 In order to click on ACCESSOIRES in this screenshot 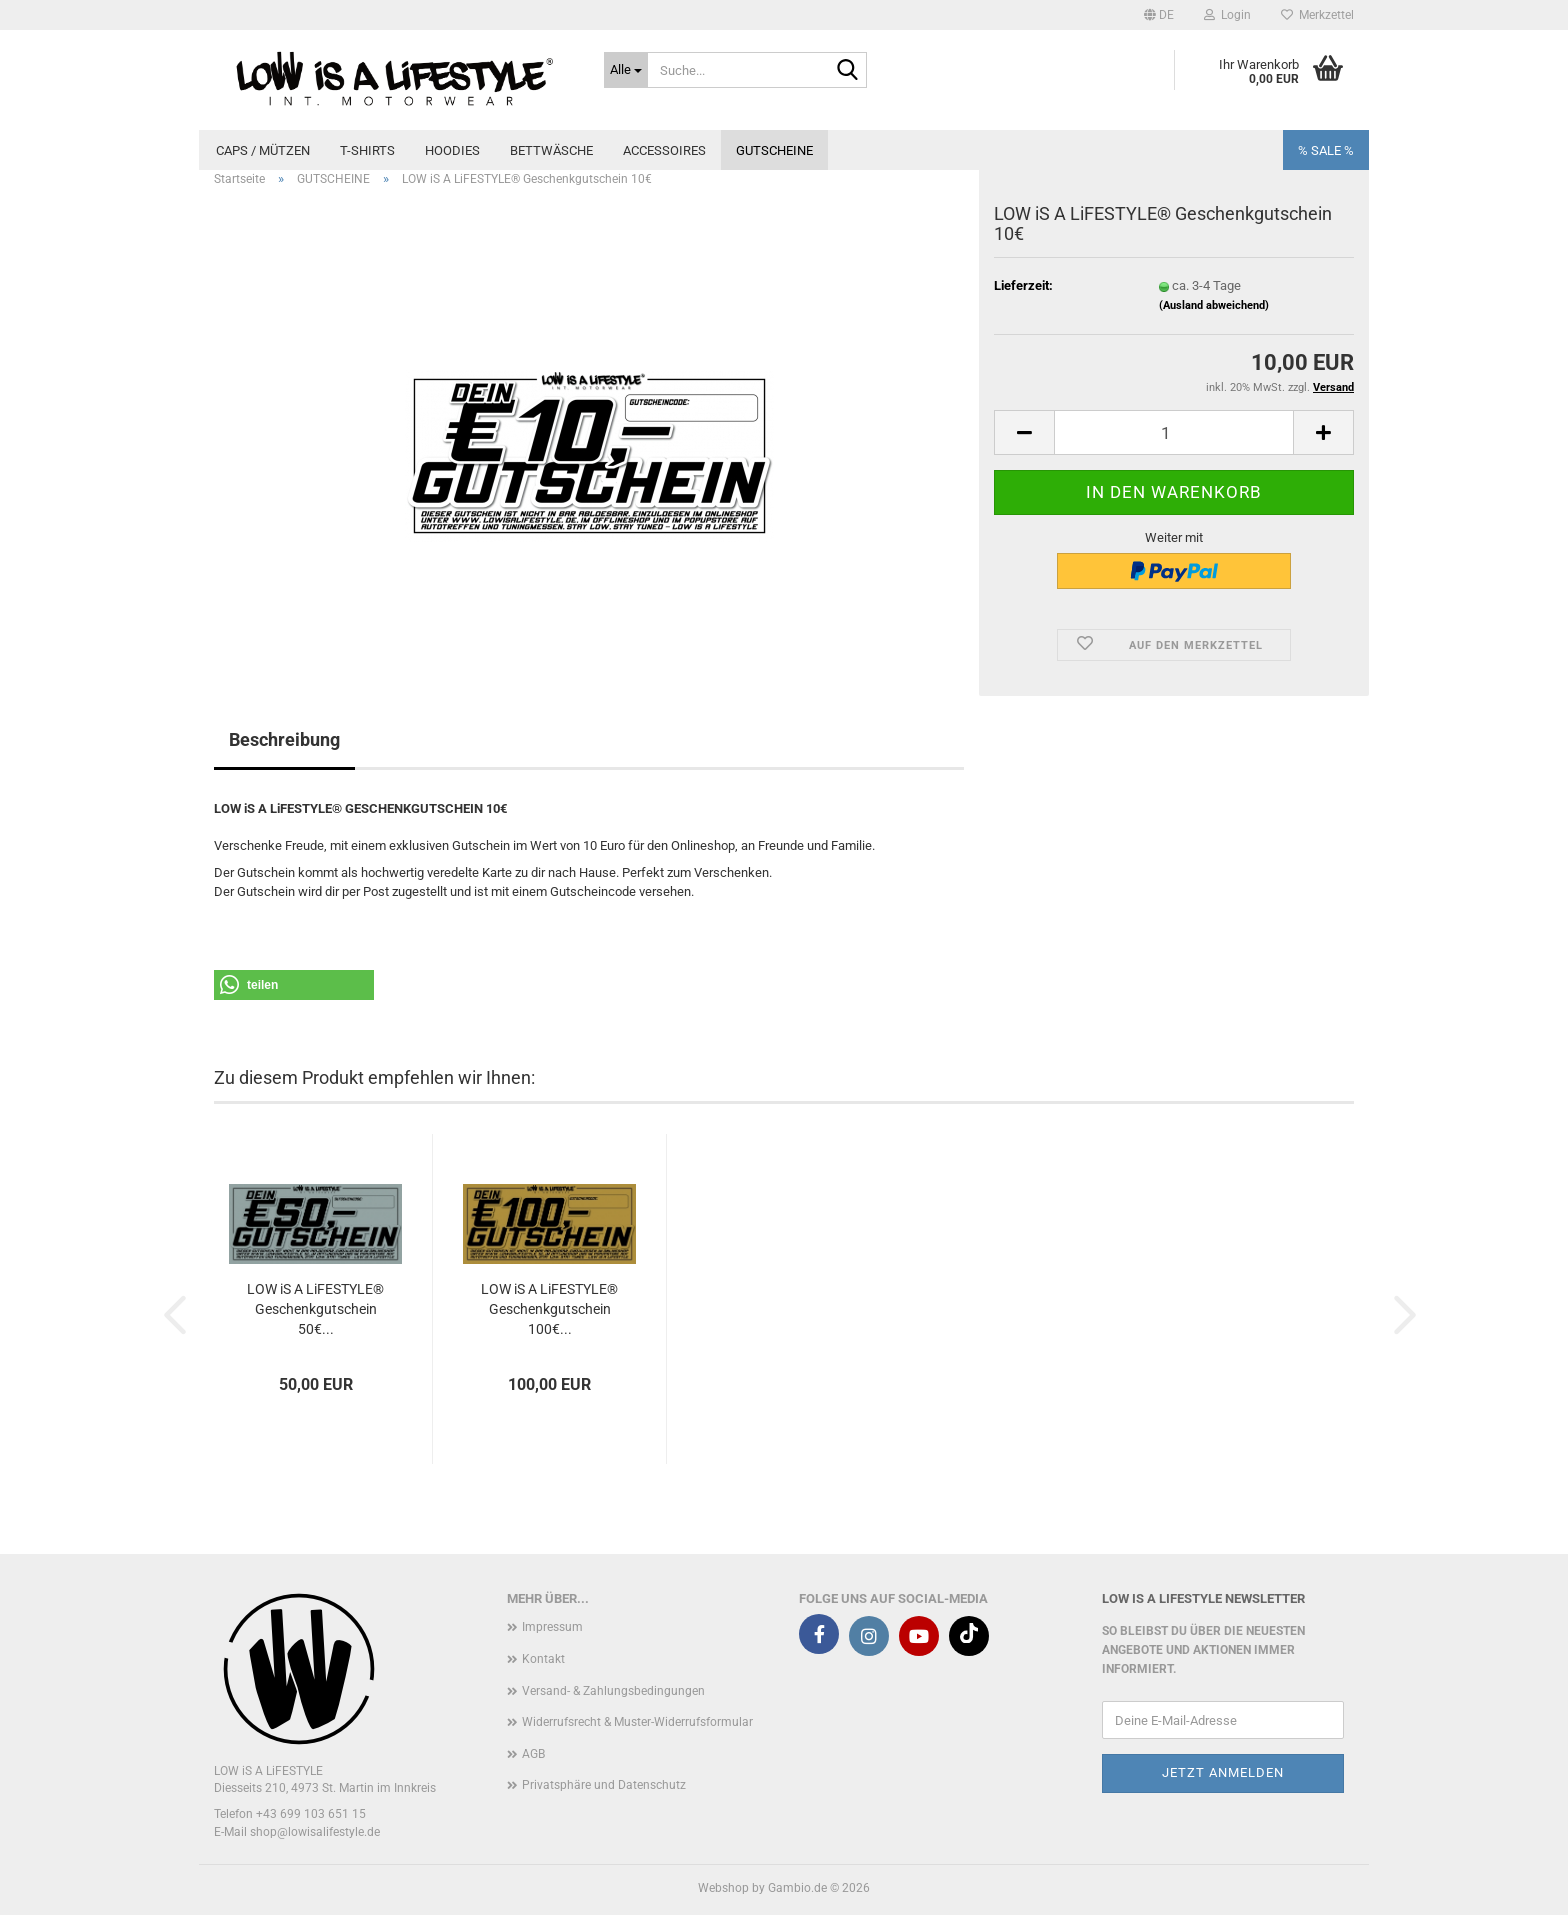, I will do `click(664, 150)`.